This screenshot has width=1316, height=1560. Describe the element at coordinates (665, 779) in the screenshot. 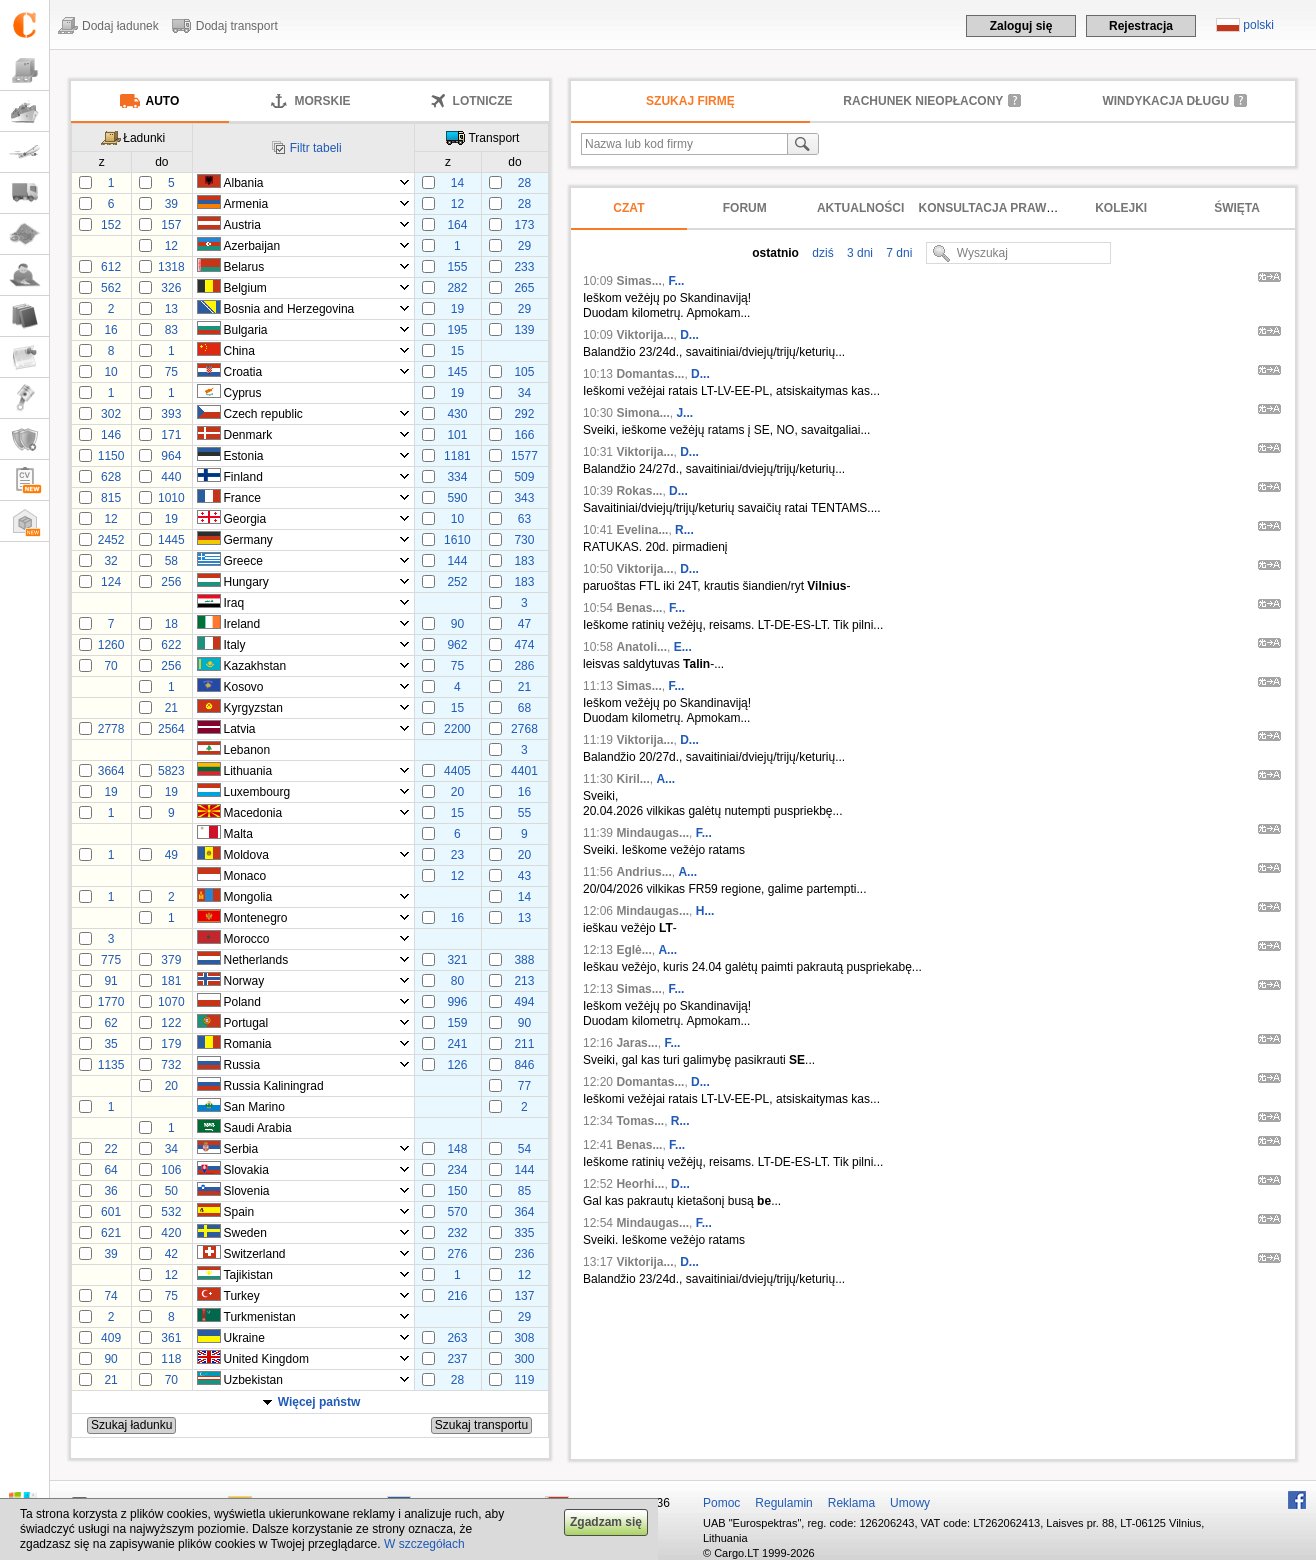

I see `A...` at that location.